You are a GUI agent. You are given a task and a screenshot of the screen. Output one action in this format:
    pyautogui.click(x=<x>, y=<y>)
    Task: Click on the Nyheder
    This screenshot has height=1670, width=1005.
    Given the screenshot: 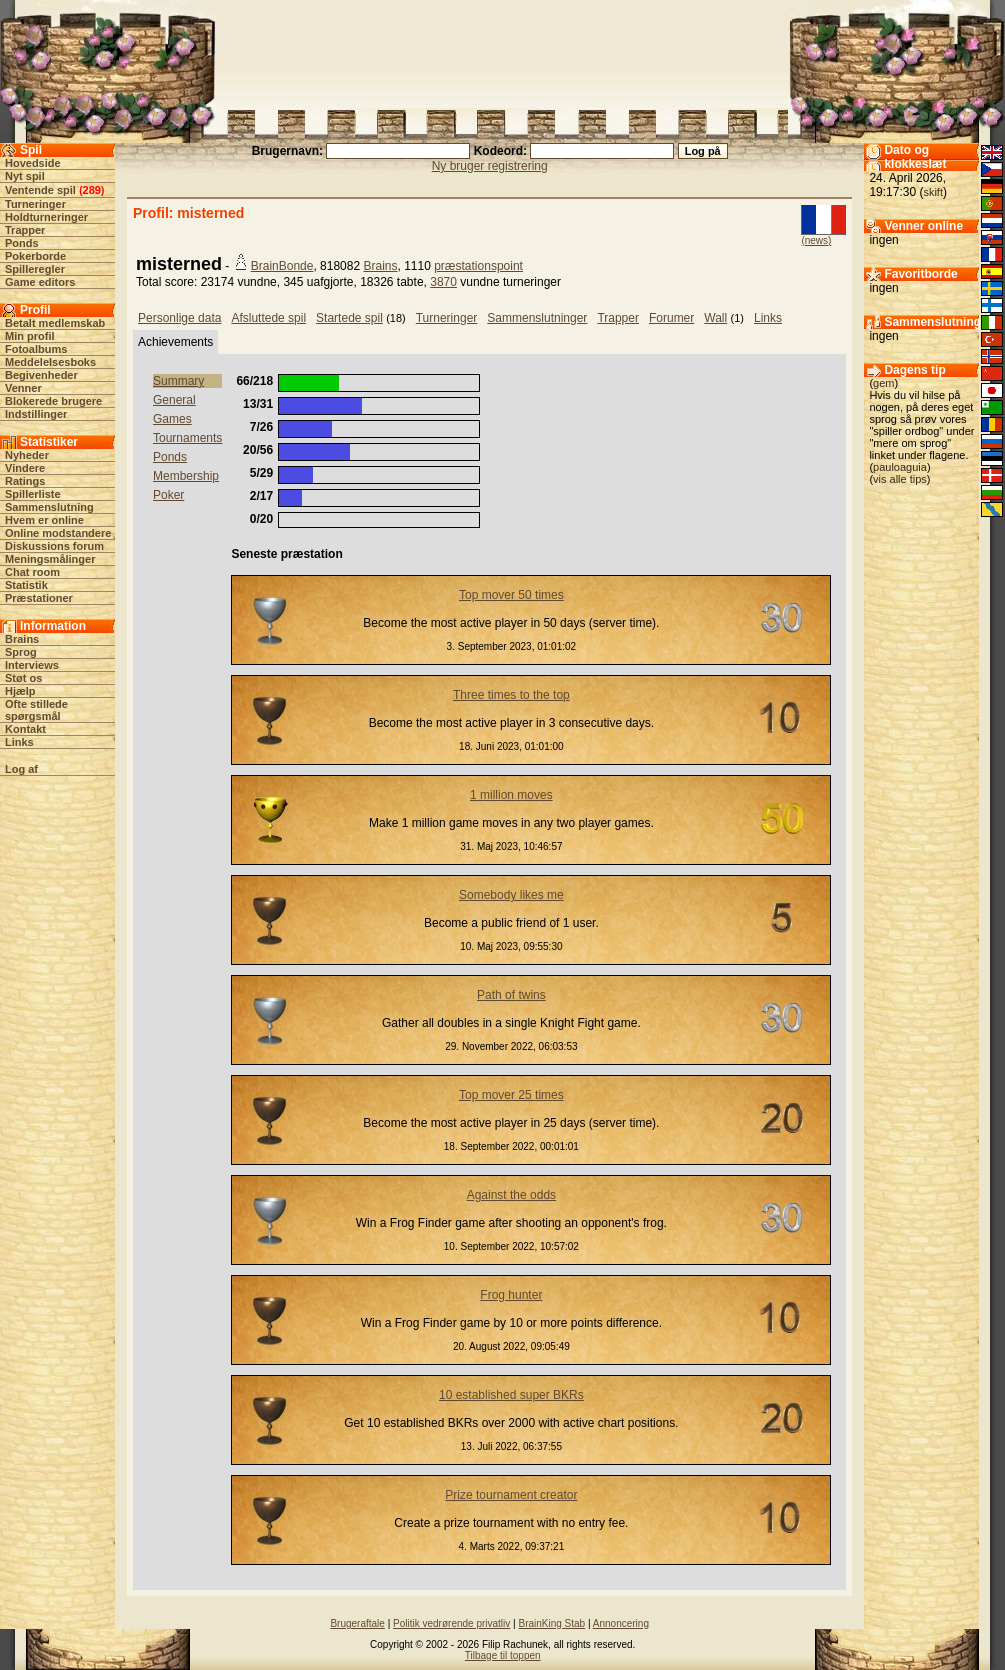 What is the action you would take?
    pyautogui.click(x=27, y=455)
    